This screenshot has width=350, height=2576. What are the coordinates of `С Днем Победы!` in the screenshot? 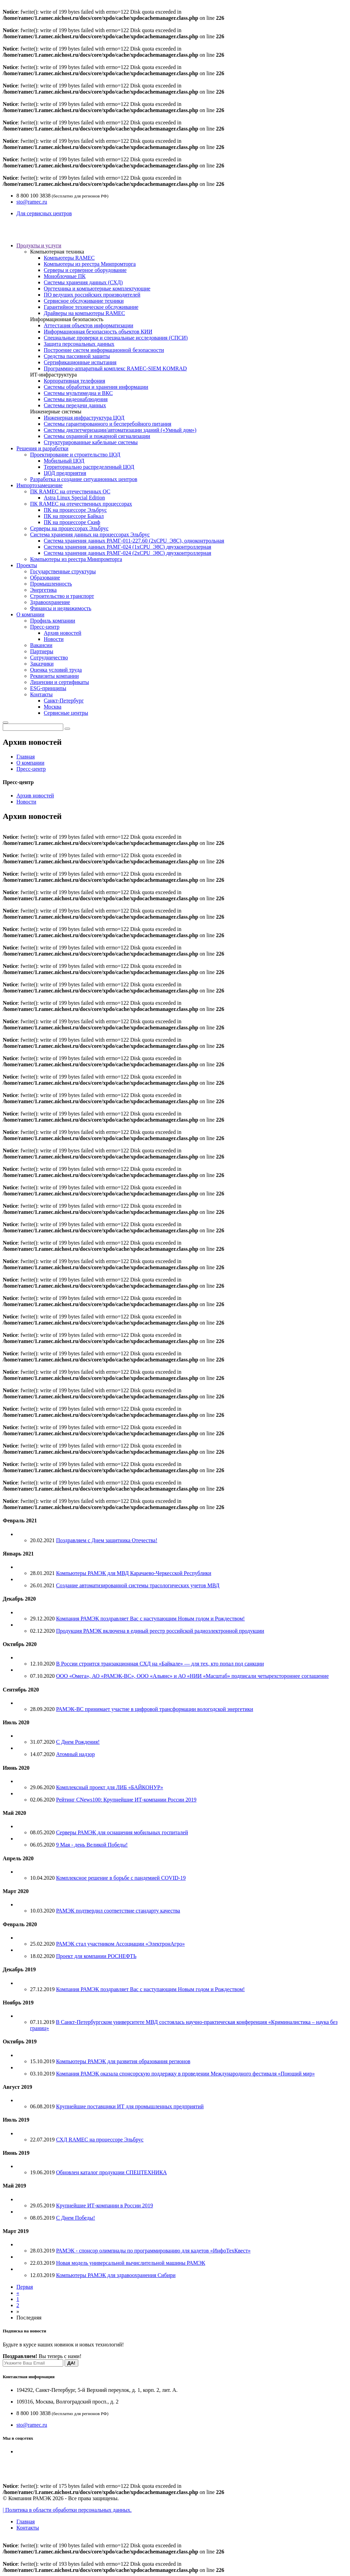 It's located at (75, 2218).